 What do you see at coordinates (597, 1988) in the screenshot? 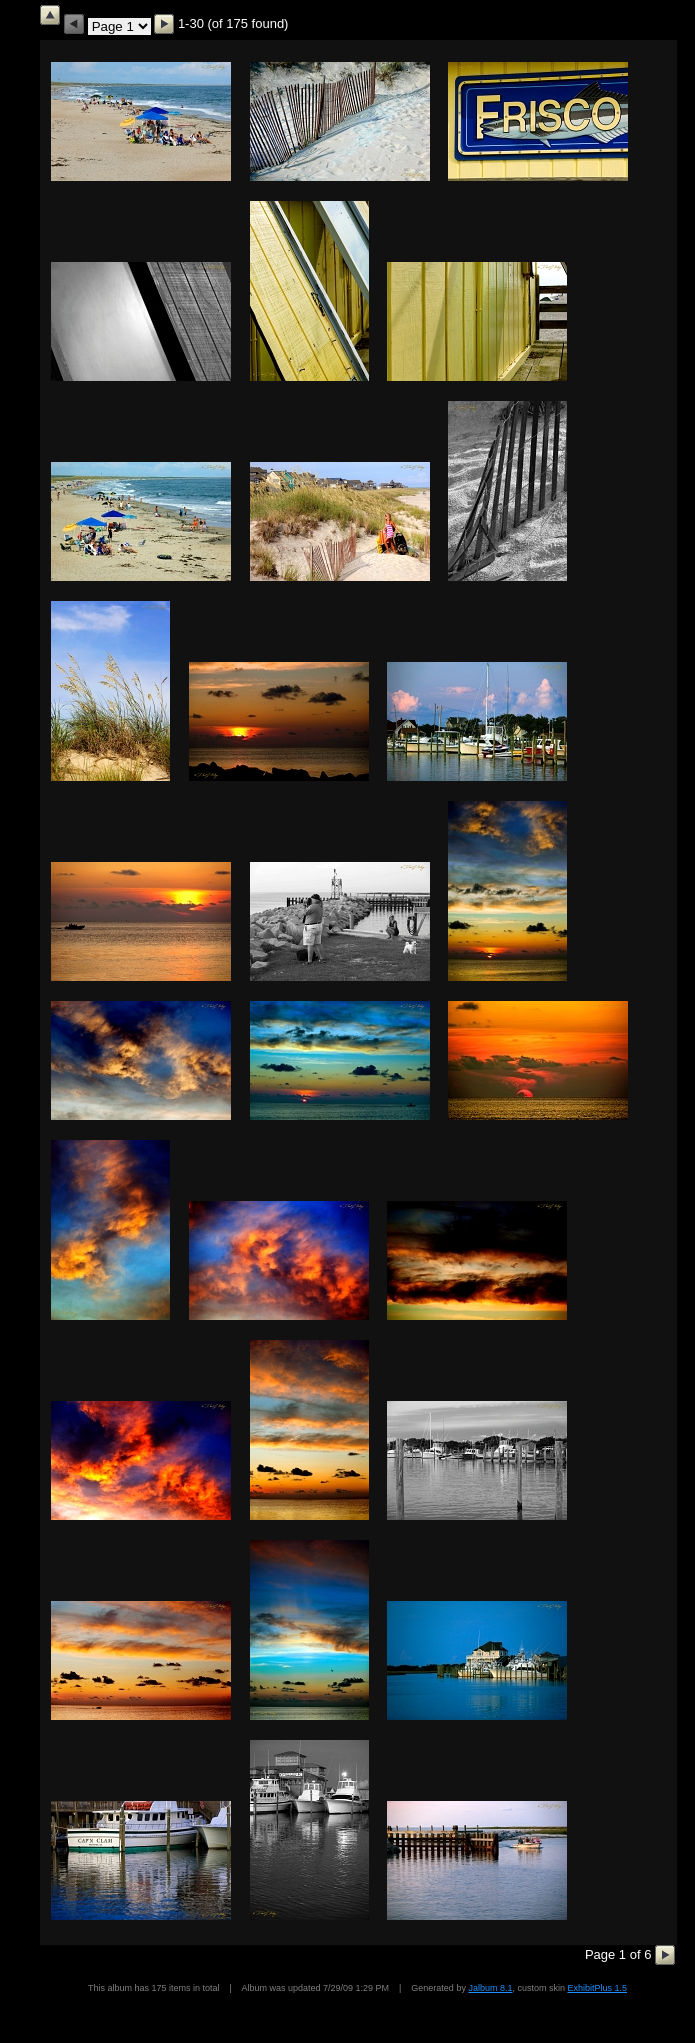
I see `ExhibitPlus 1.5` at bounding box center [597, 1988].